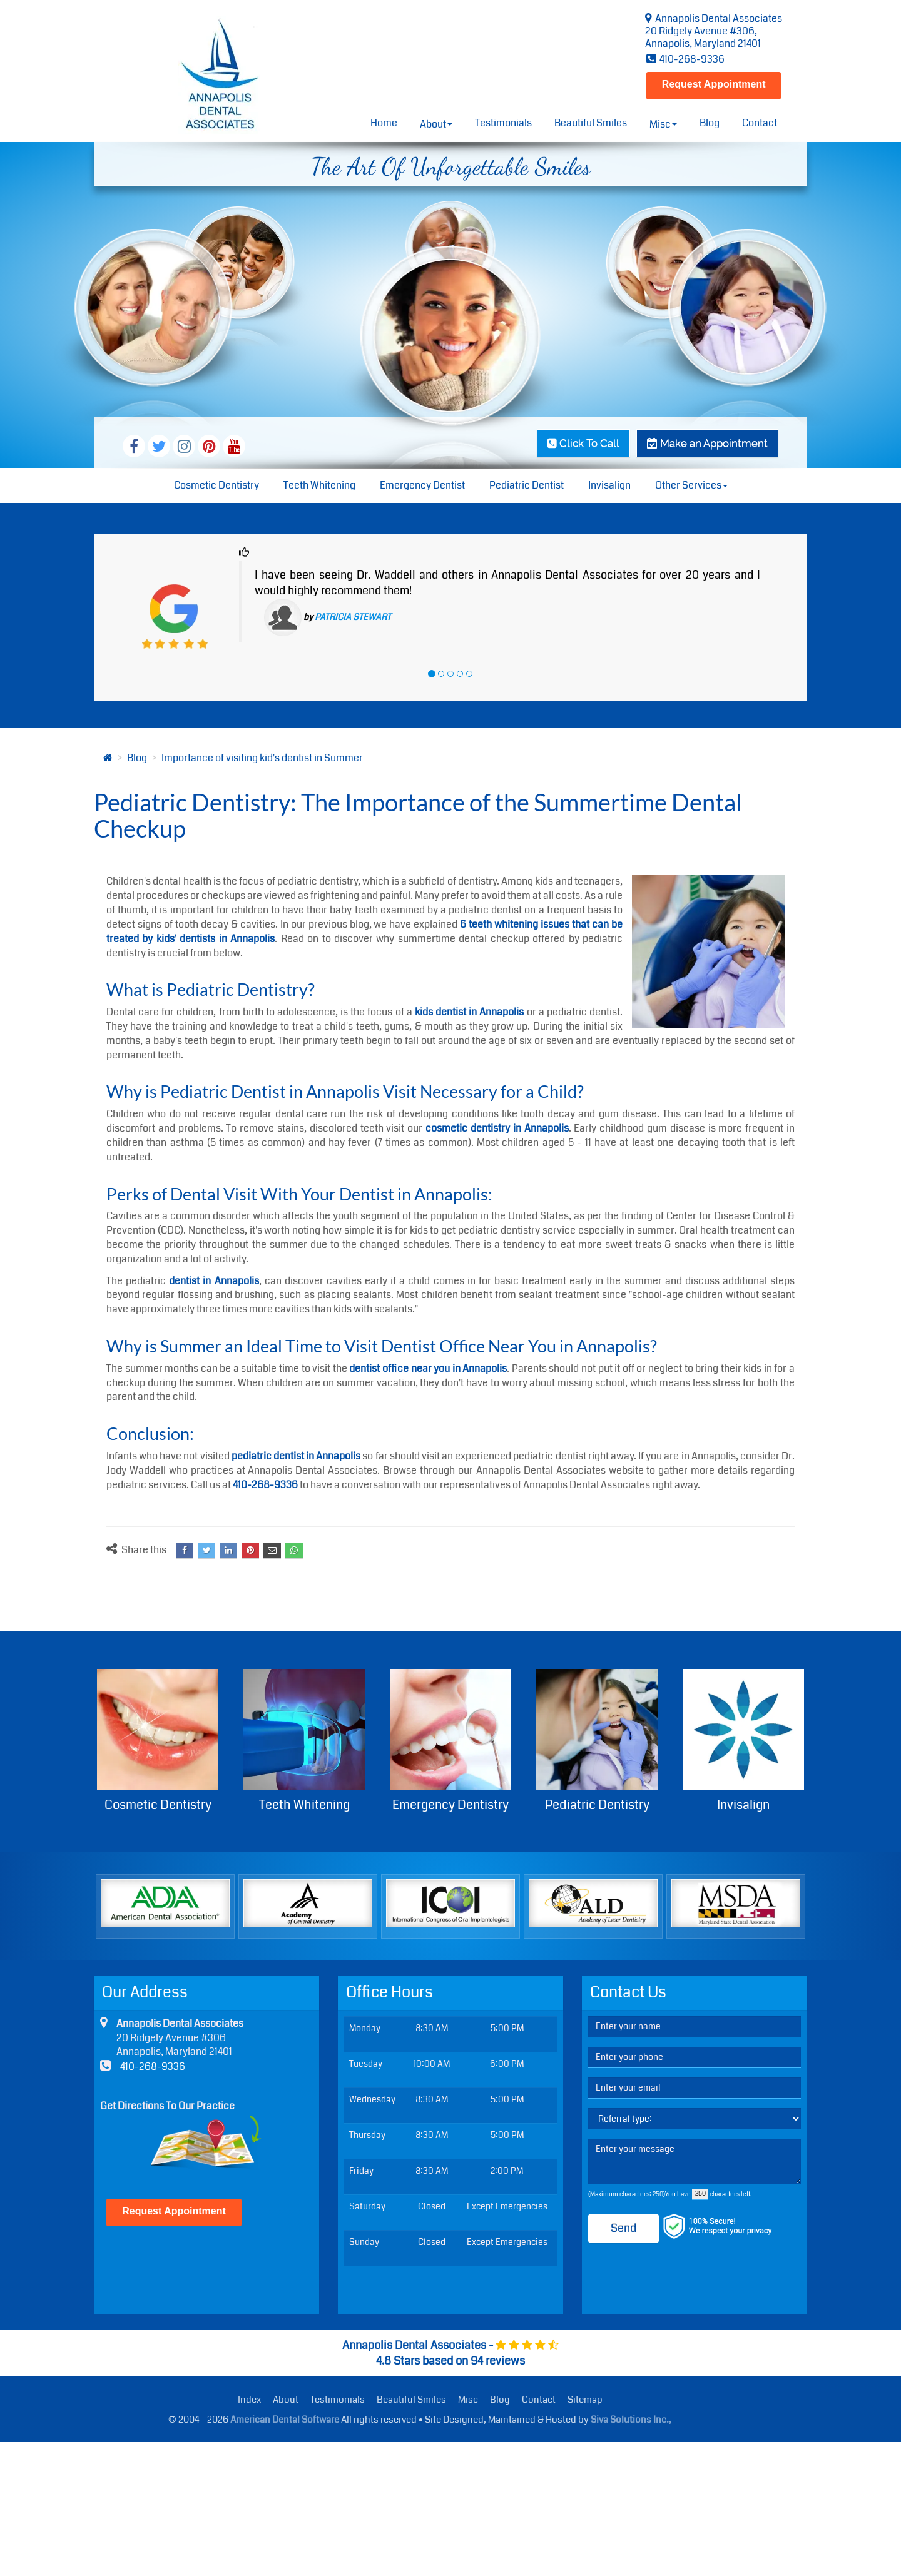  What do you see at coordinates (296, 1456) in the screenshot?
I see `pediatric dentist in Annapolis` at bounding box center [296, 1456].